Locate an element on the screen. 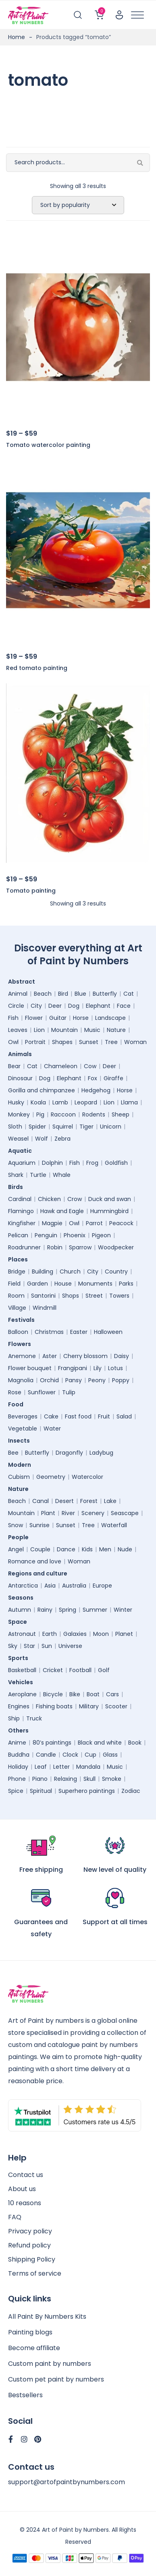 This screenshot has width=156, height=2576. Anemone is located at coordinates (22, 1356).